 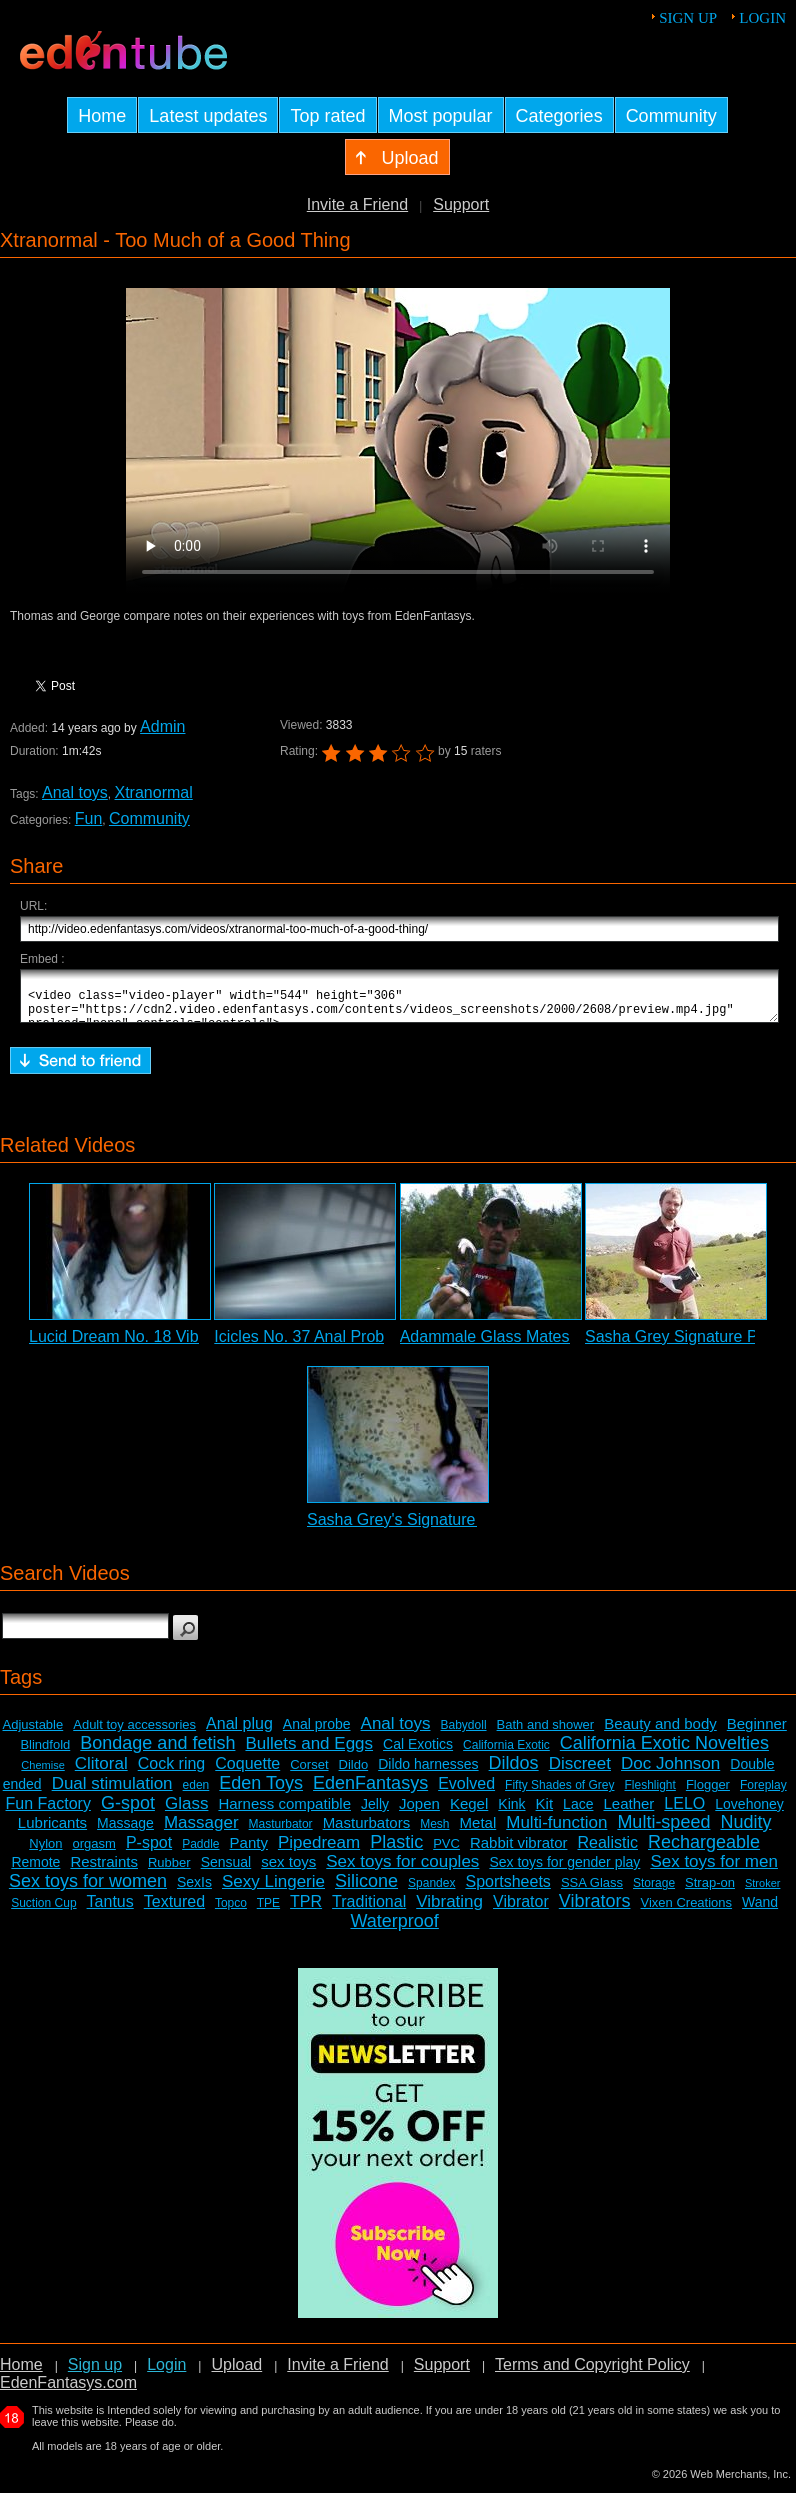 I want to click on Traditional, so click(x=369, y=1910).